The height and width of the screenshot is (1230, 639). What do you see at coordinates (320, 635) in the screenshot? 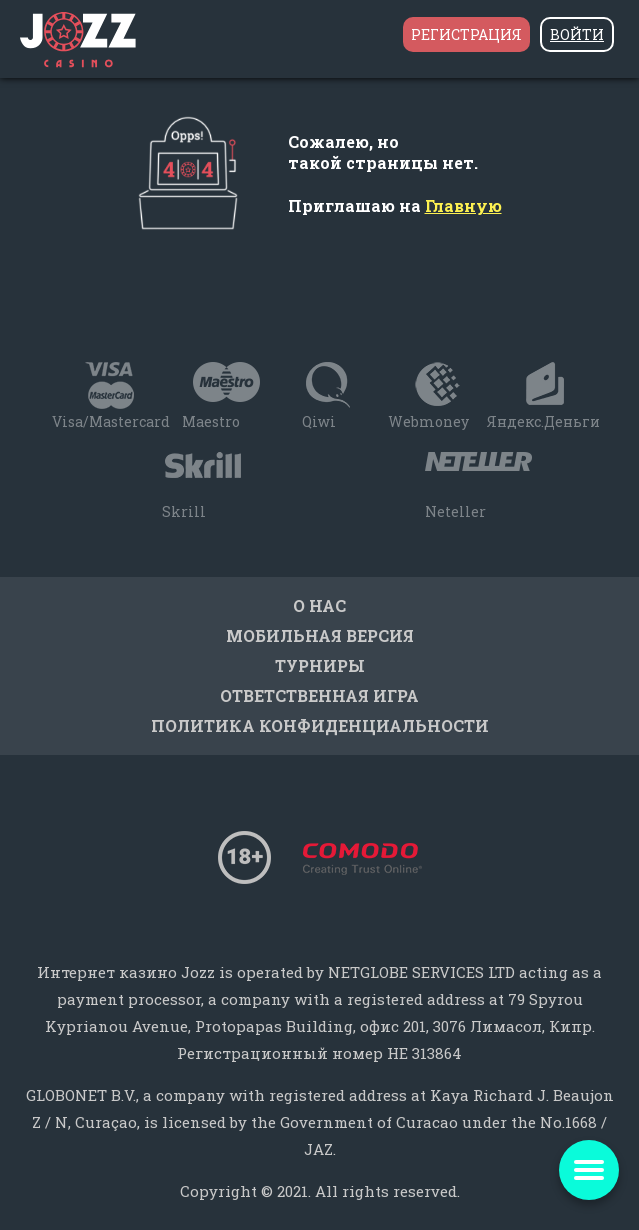
I see `Мобильная версия` at bounding box center [320, 635].